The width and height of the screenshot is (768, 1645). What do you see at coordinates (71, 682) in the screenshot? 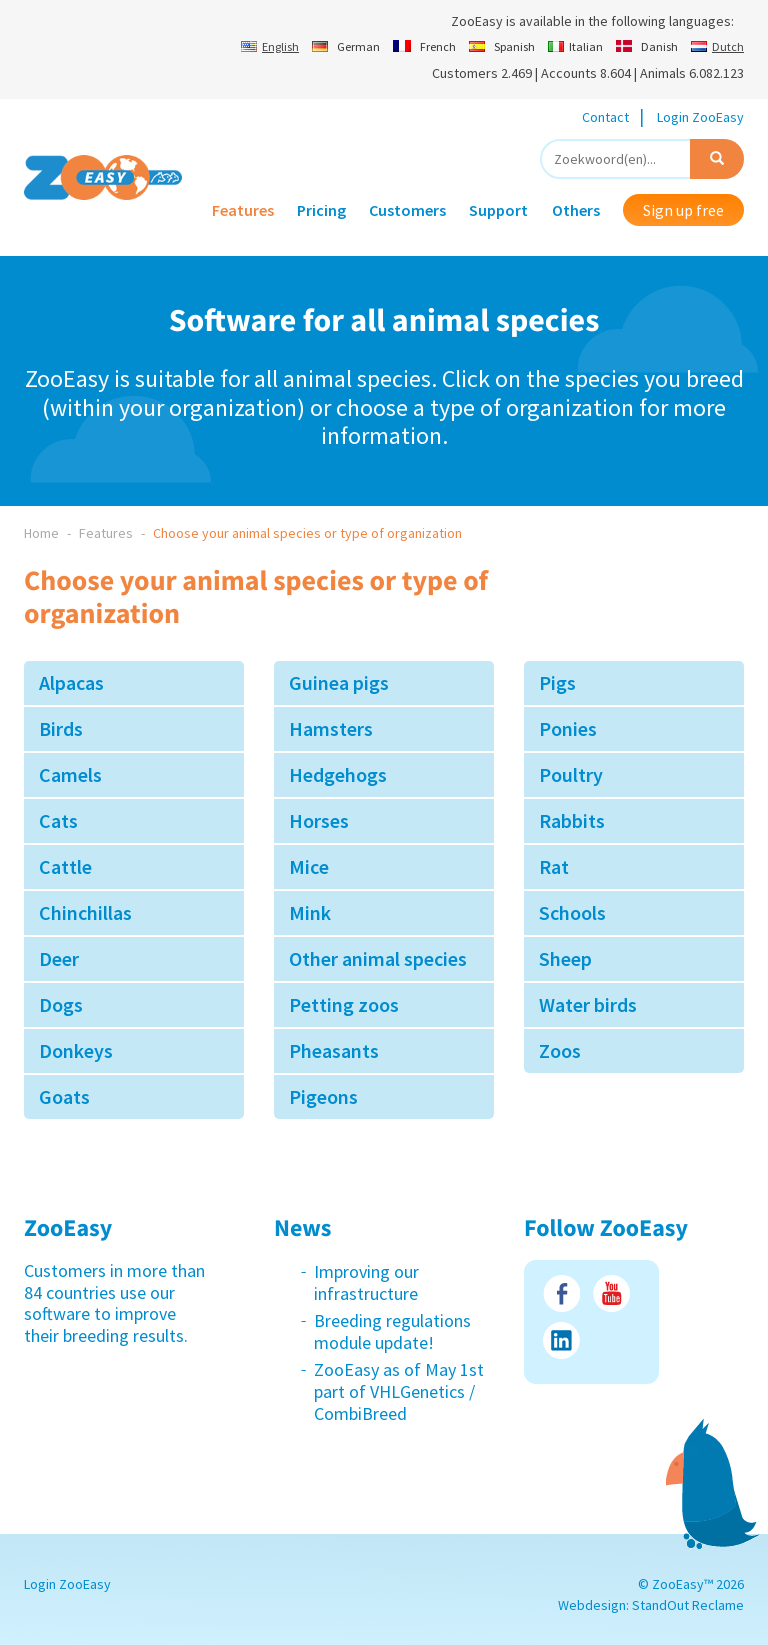
I see `Alpacas` at bounding box center [71, 682].